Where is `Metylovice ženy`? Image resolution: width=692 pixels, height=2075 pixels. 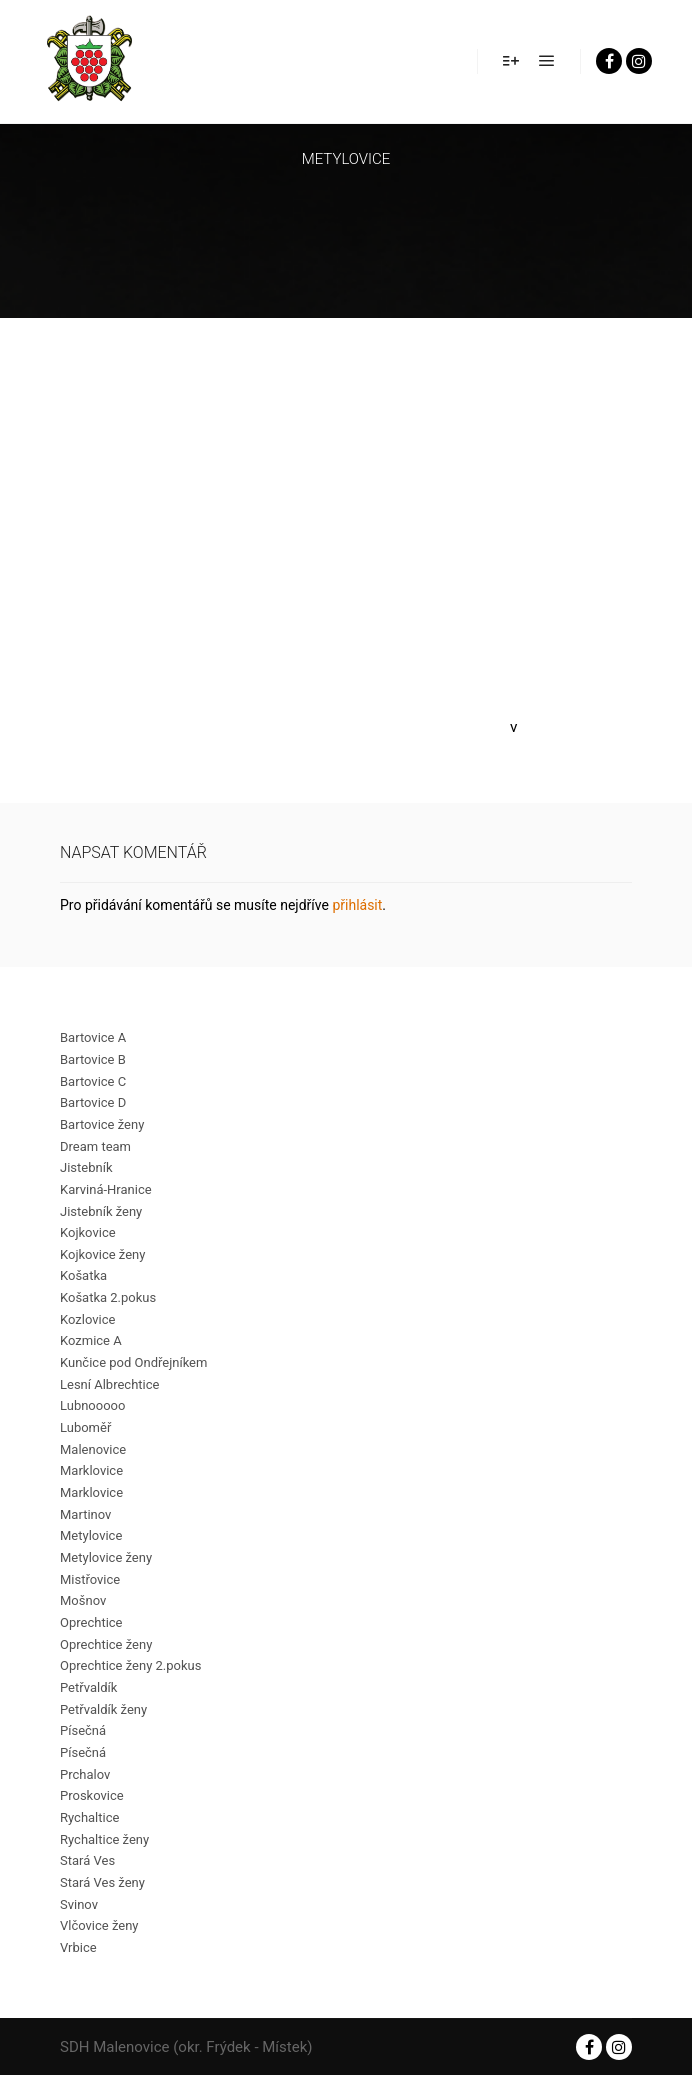
Metylovice ženy is located at coordinates (106, 1557).